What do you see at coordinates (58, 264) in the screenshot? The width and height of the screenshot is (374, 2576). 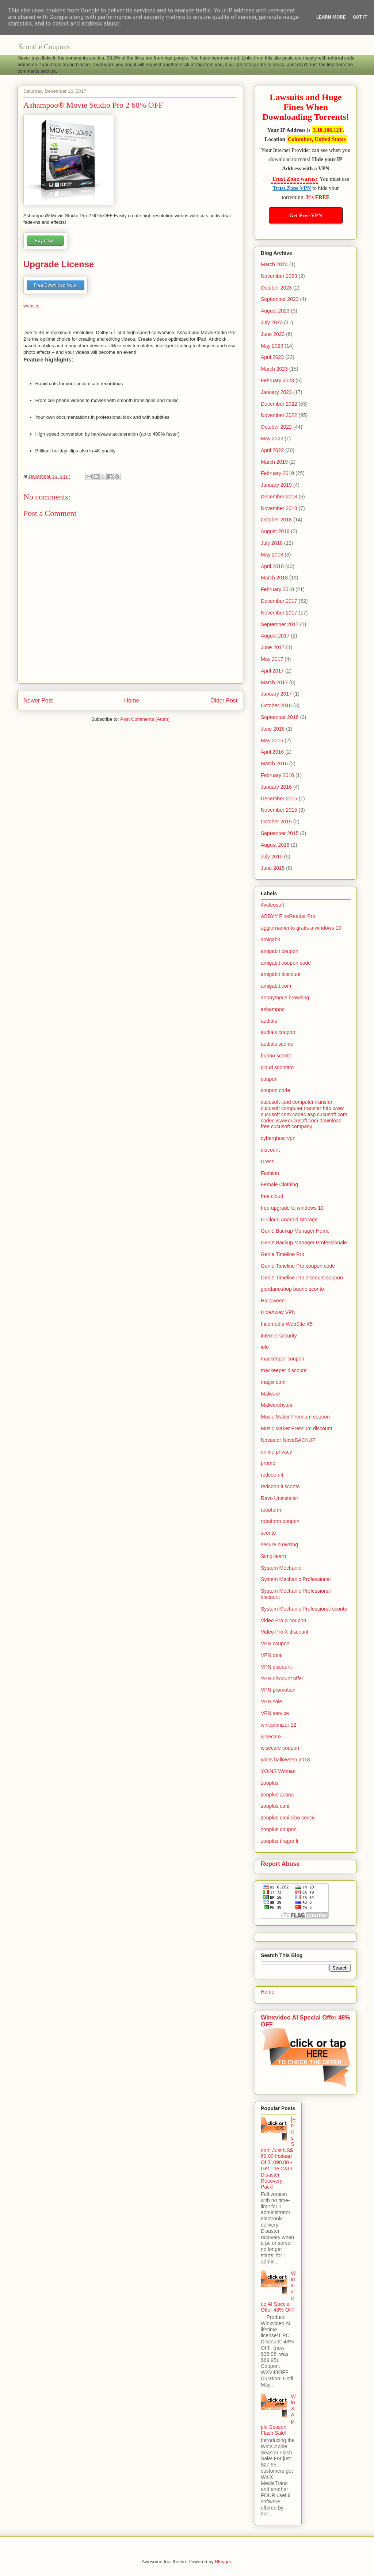 I see `Upgrade License` at bounding box center [58, 264].